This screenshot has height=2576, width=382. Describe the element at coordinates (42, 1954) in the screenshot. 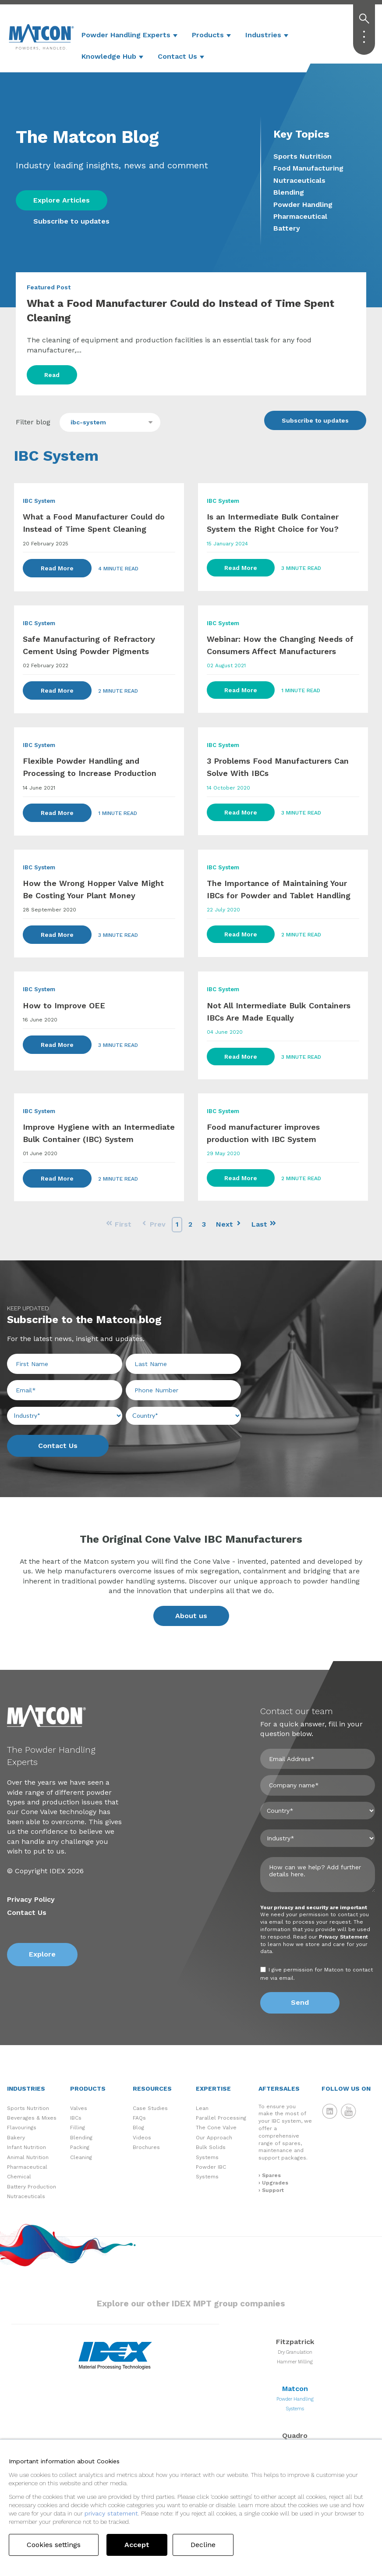

I see `Explore` at that location.